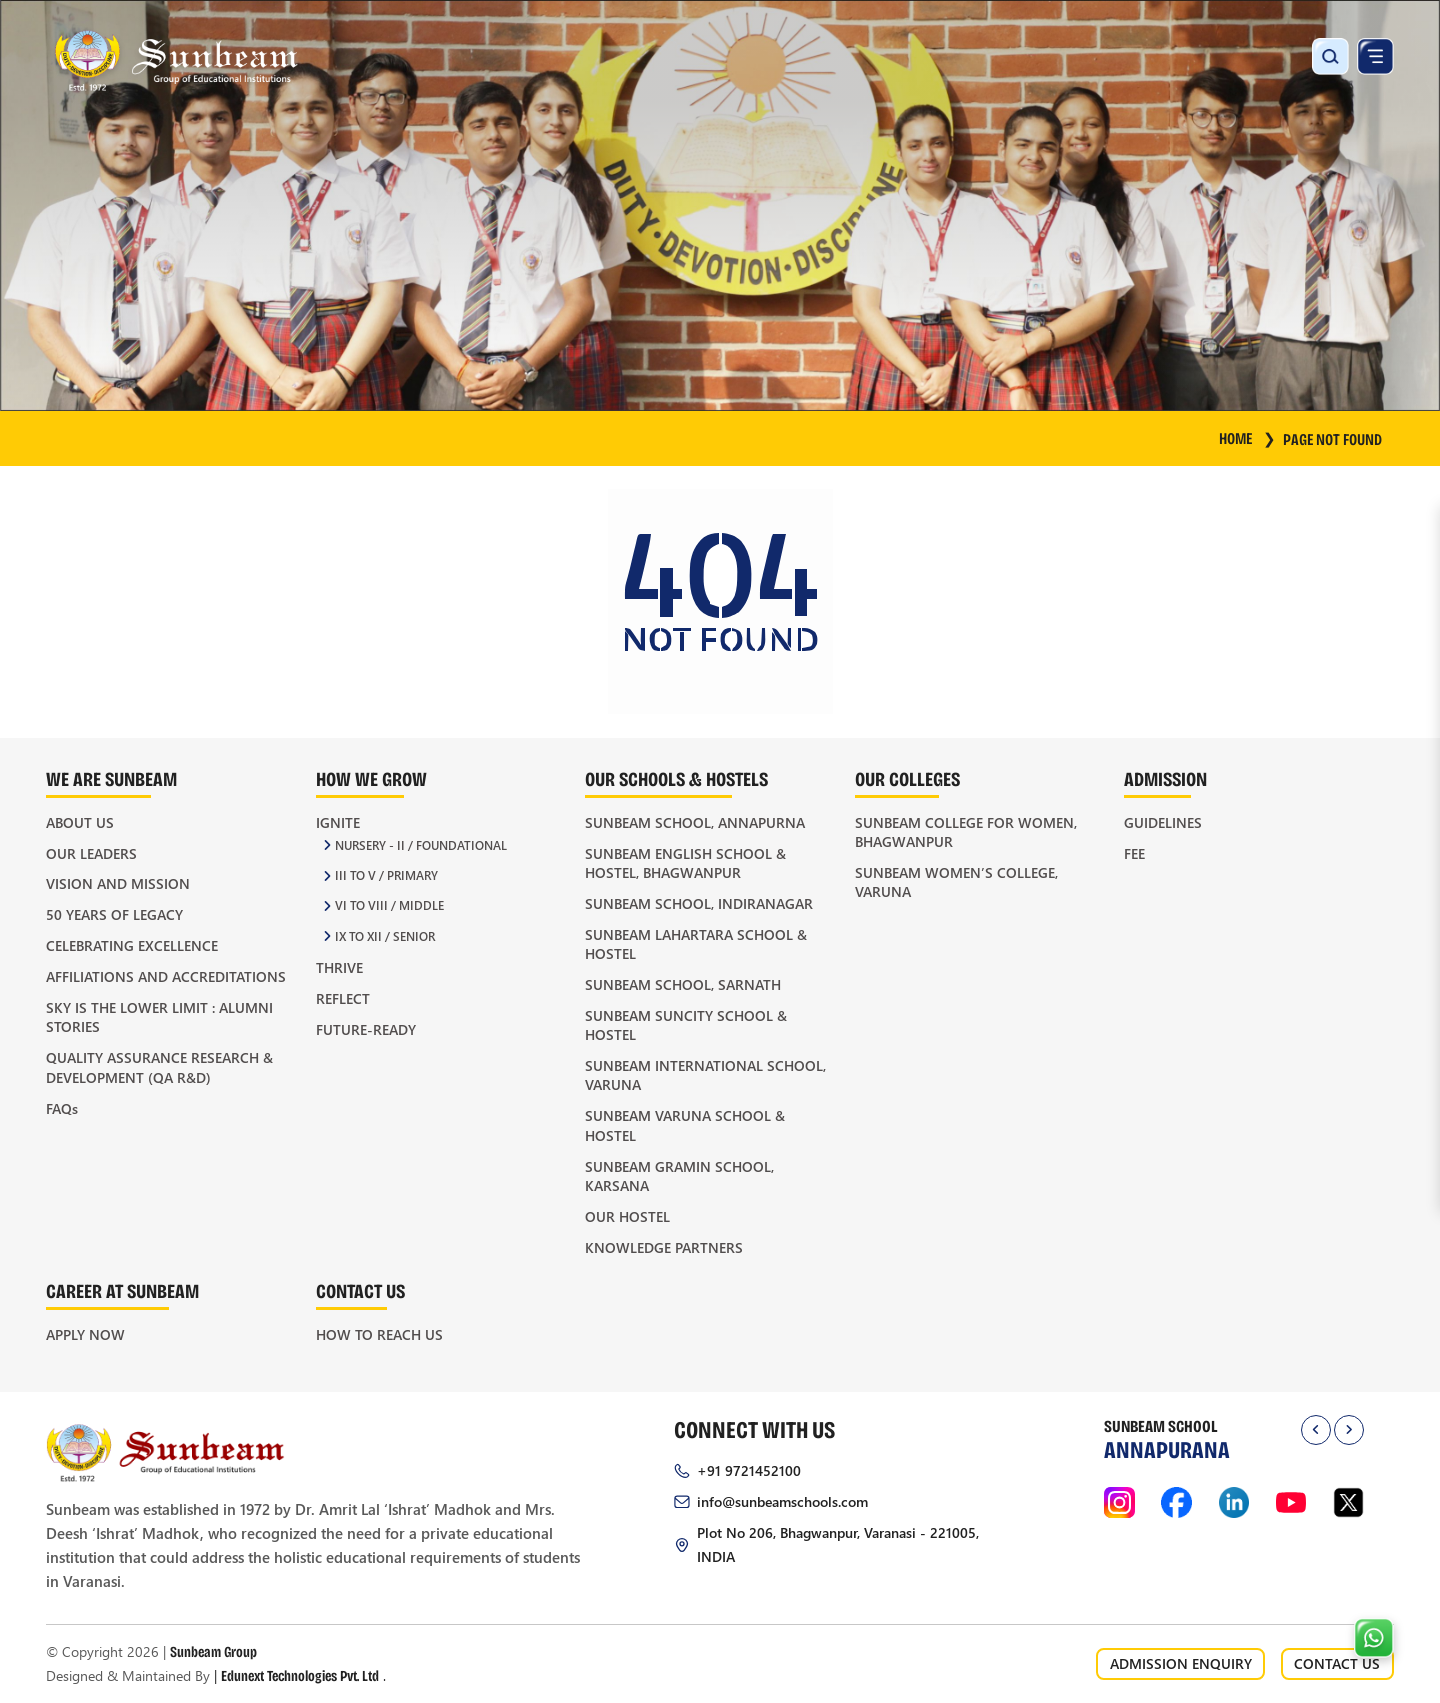  I want to click on Ignite, so click(338, 822).